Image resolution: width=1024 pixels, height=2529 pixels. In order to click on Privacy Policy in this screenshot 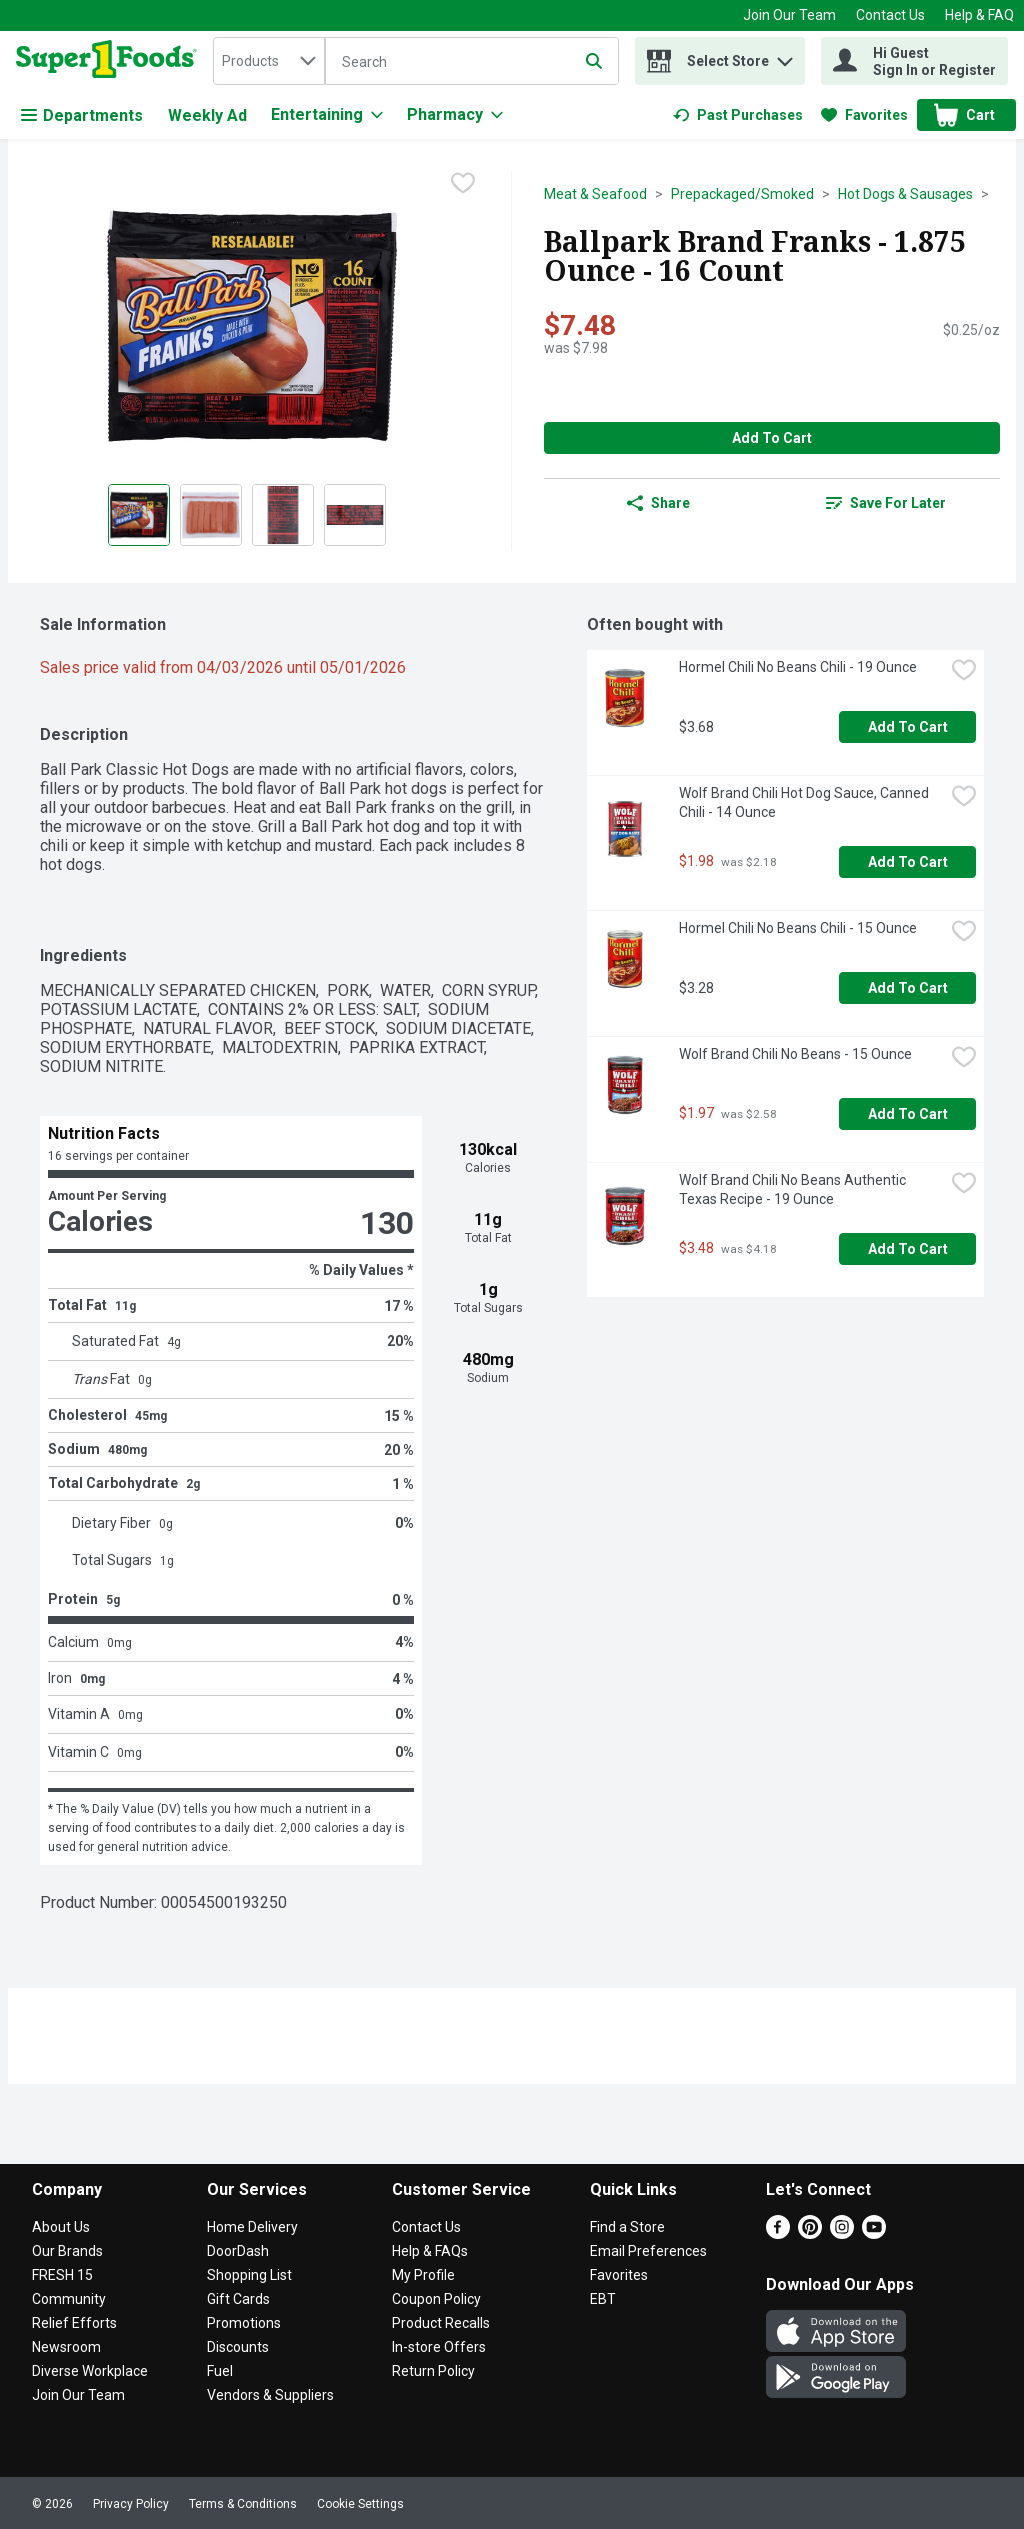, I will do `click(131, 2504)`.